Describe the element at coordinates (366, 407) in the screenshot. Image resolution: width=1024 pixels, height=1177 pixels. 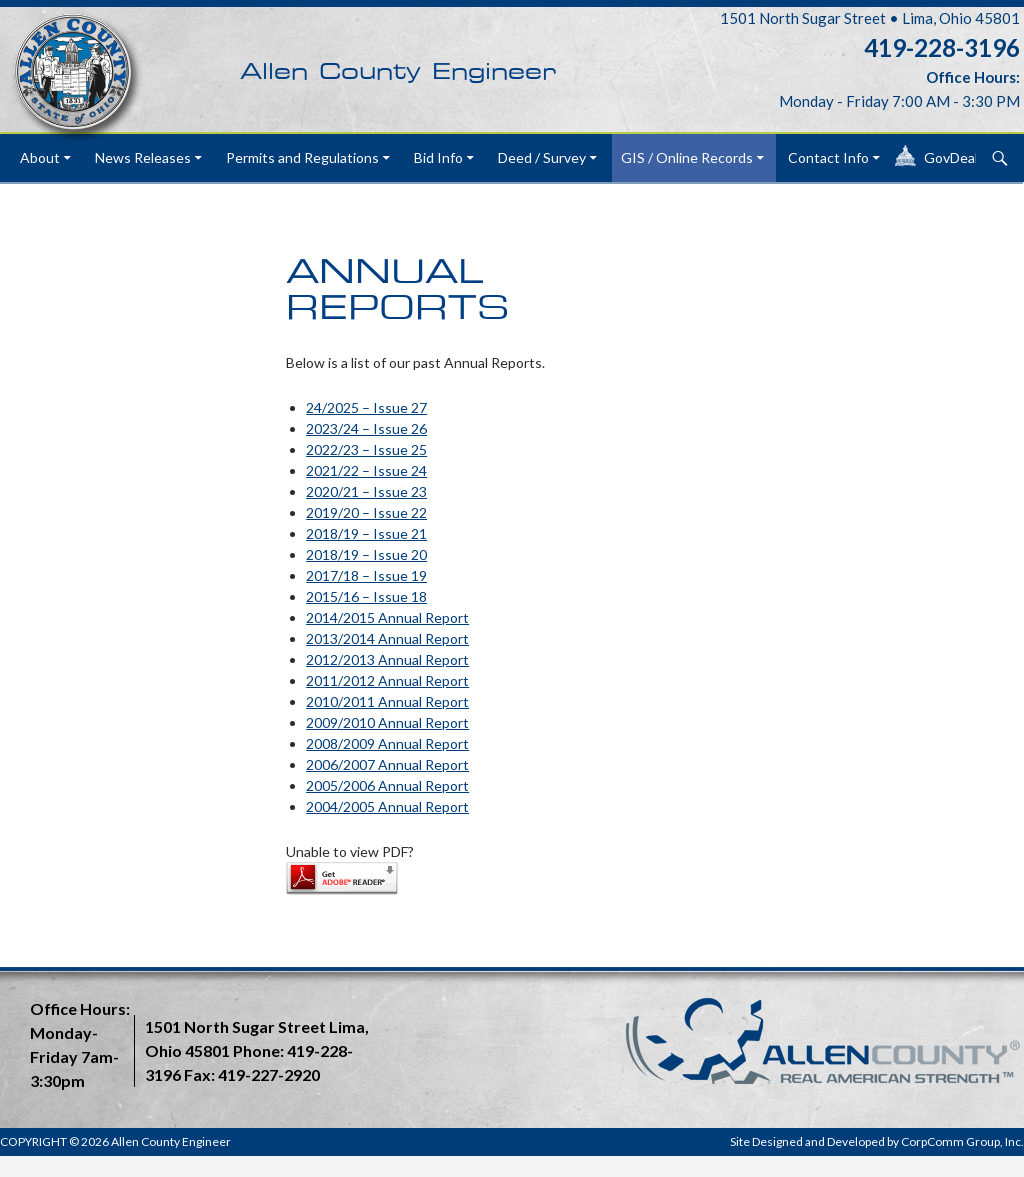
I see `24/2025 – Issue 27` at that location.